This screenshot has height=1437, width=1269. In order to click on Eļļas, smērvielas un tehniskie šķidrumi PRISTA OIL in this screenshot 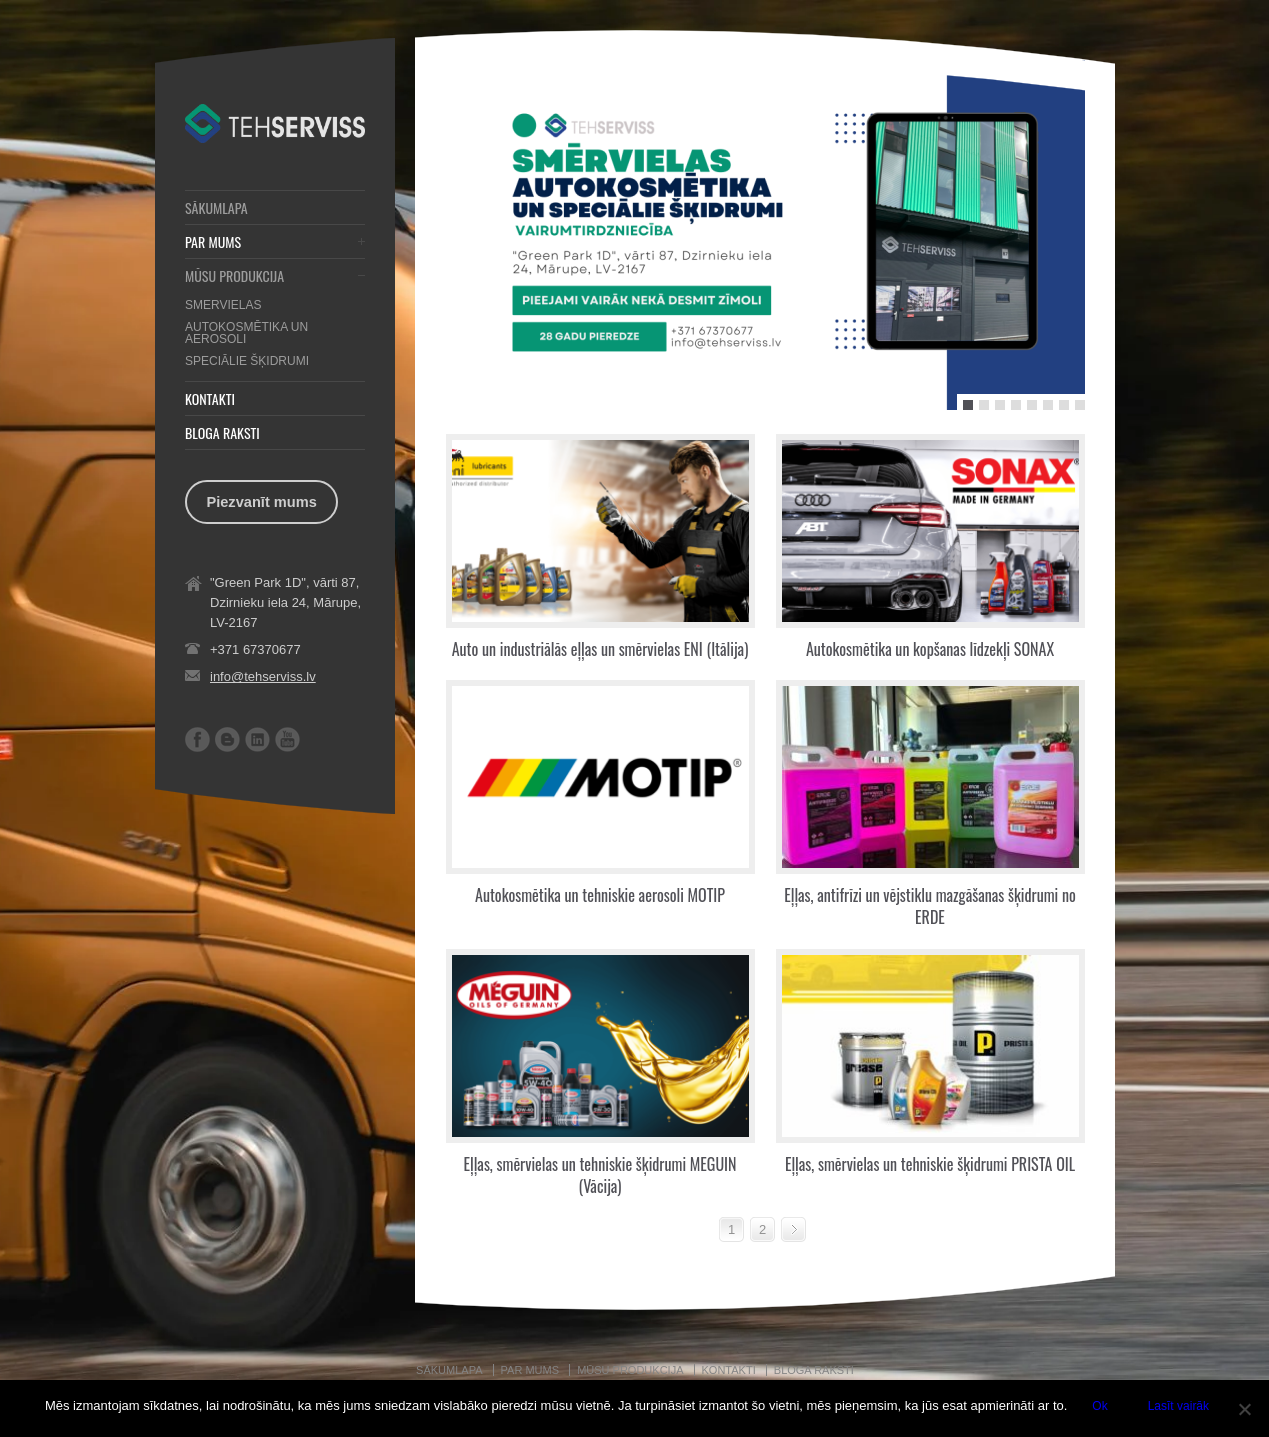, I will do `click(930, 1164)`.